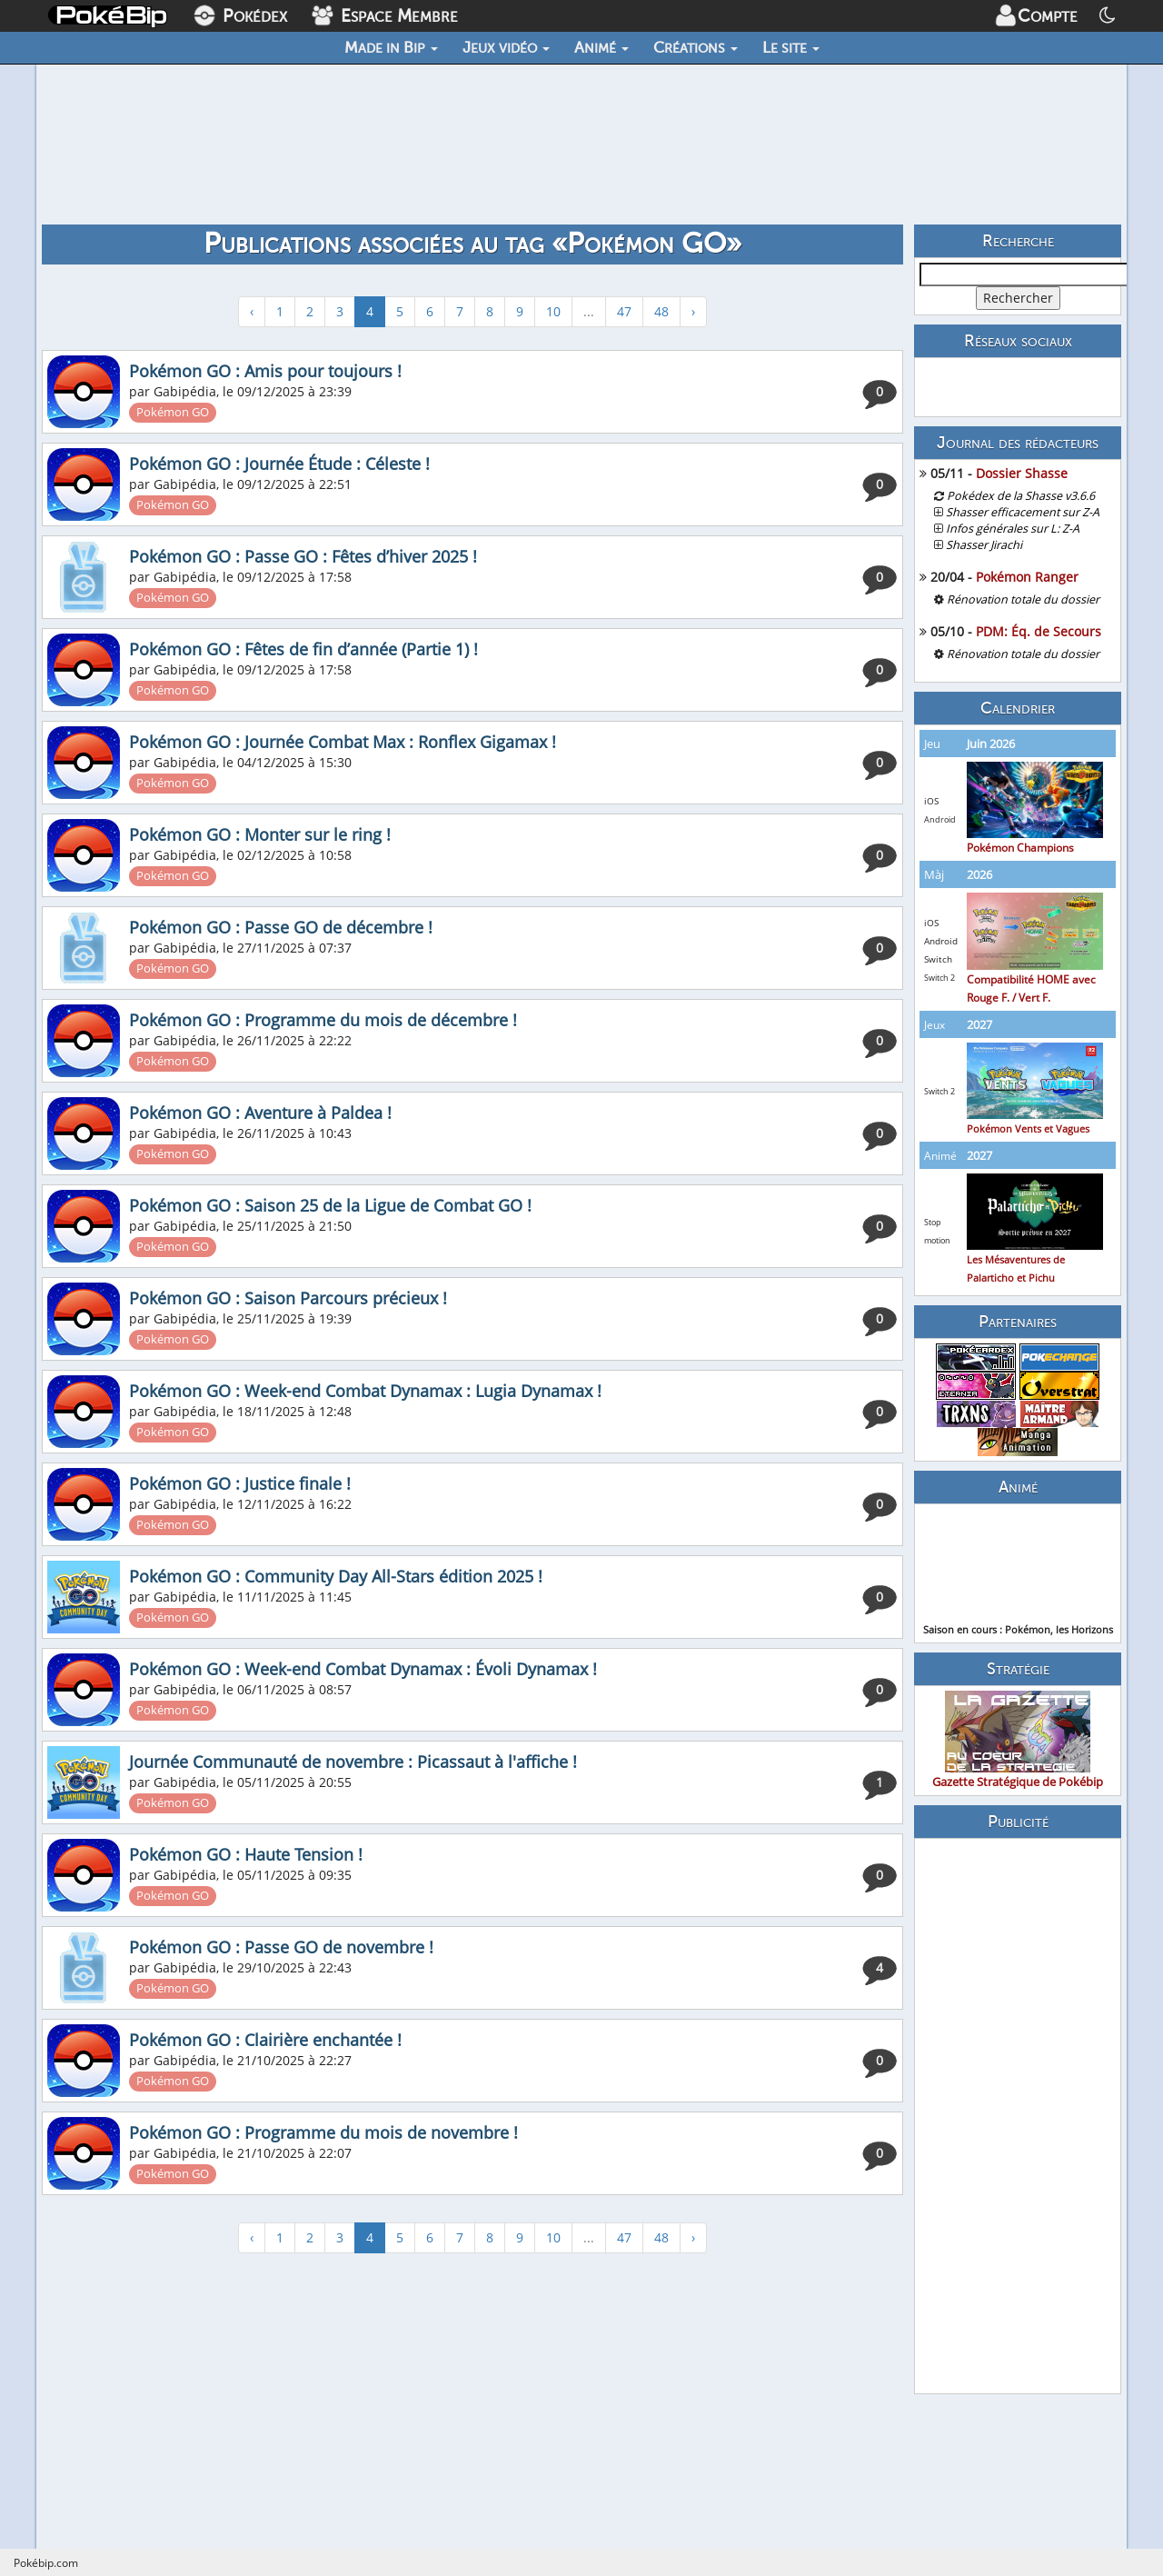 This screenshot has width=1163, height=2576. What do you see at coordinates (280, 927) in the screenshot?
I see `Pokémon GO : Passe GO de décembre !` at bounding box center [280, 927].